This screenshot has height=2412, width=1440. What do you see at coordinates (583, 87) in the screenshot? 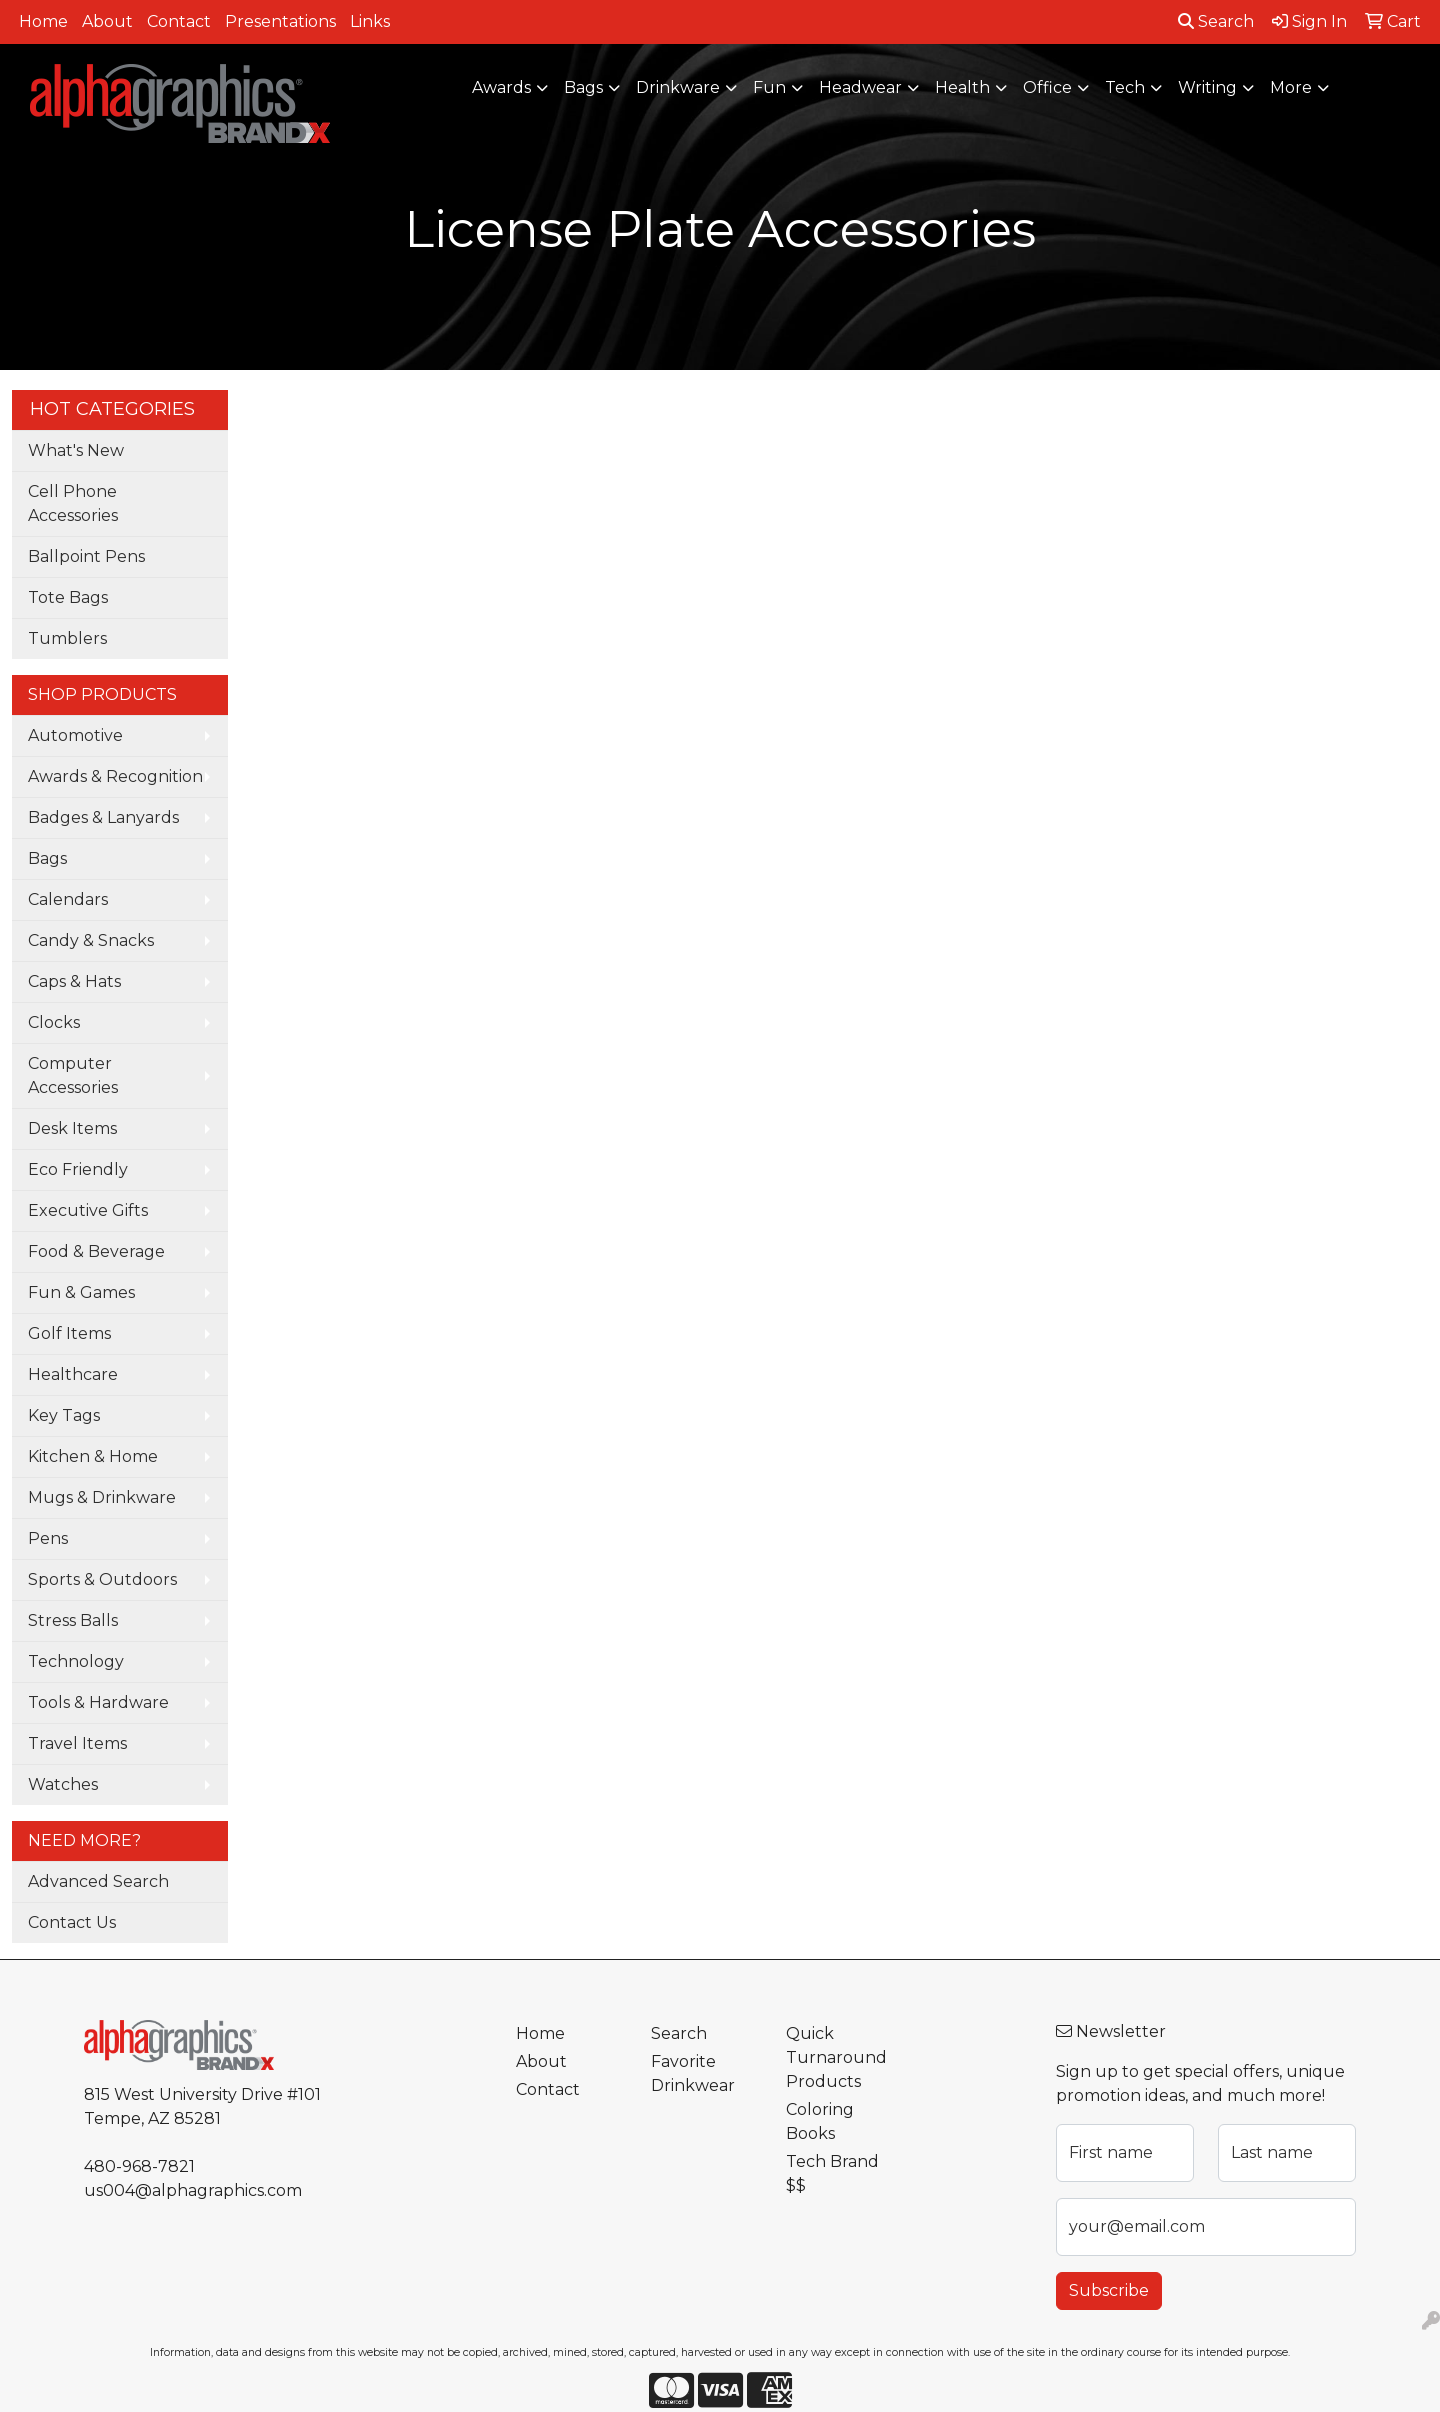
I see `Bags [button]` at bounding box center [583, 87].